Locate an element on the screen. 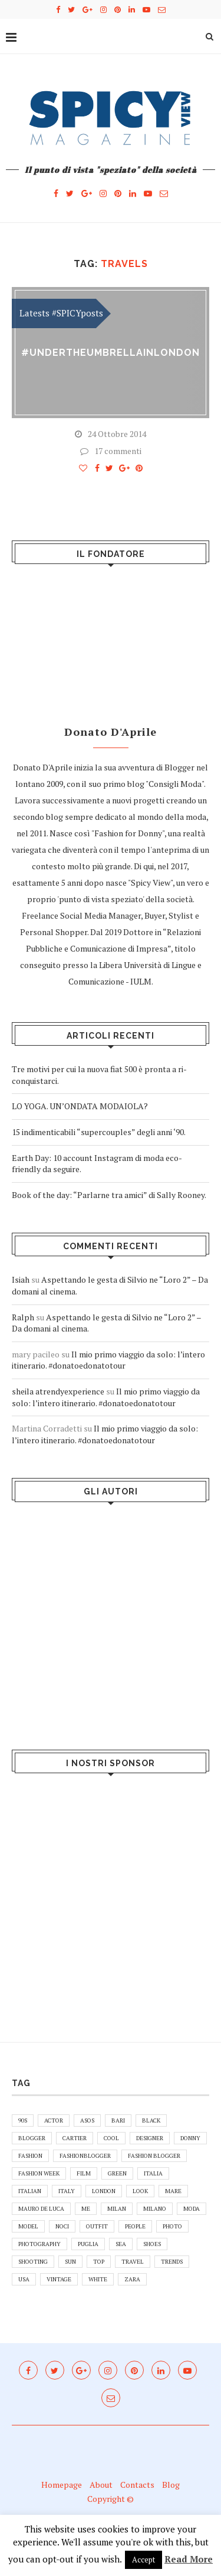 Image resolution: width=221 pixels, height=2576 pixels. white [white (5 elementi)] is located at coordinates (97, 2279).